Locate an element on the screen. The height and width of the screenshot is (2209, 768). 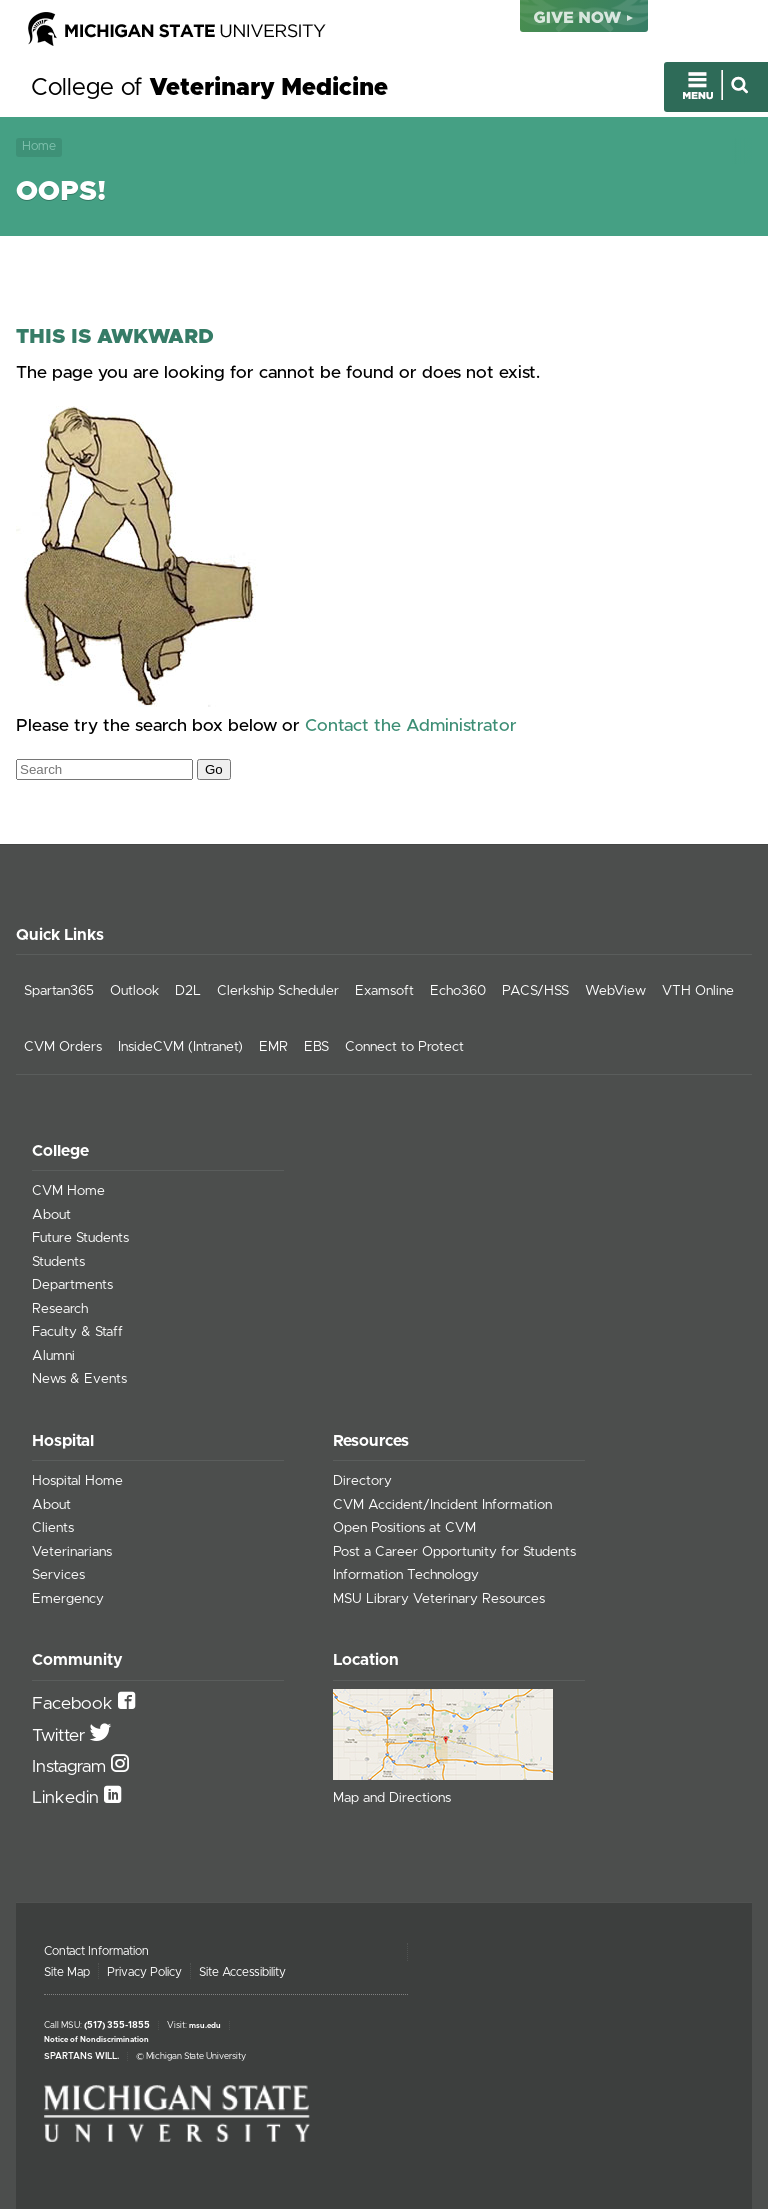
Alumni is located at coordinates (53, 1356).